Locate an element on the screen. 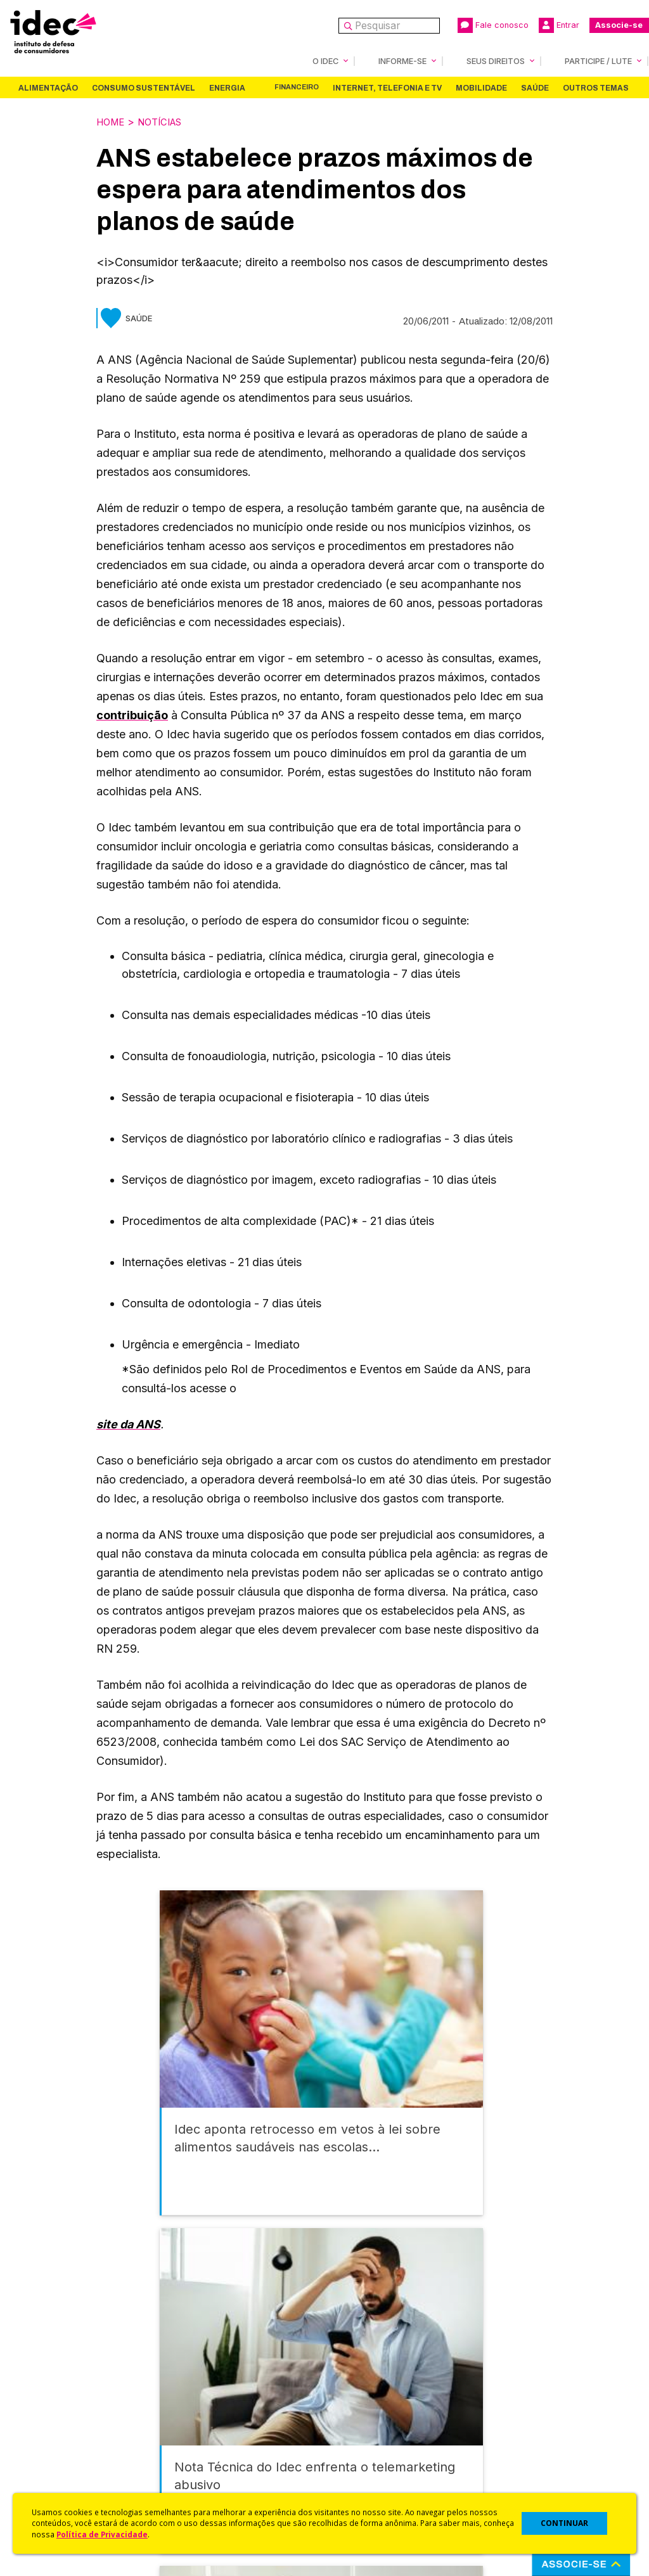  Idec na Imprensa is located at coordinates (213, 2372).